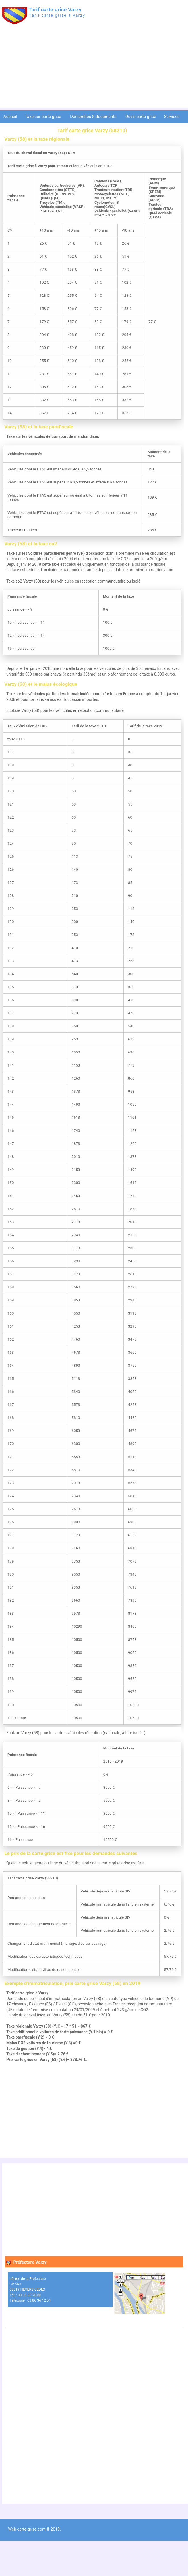 The width and height of the screenshot is (188, 2576). What do you see at coordinates (30, 2289) in the screenshot?
I see `40, rue de la Préfecture BP 840 58019 NEVERS CEDEX Tél. : 03 86 60 70 80 Télécopie : 03 86 36 12 54` at bounding box center [30, 2289].